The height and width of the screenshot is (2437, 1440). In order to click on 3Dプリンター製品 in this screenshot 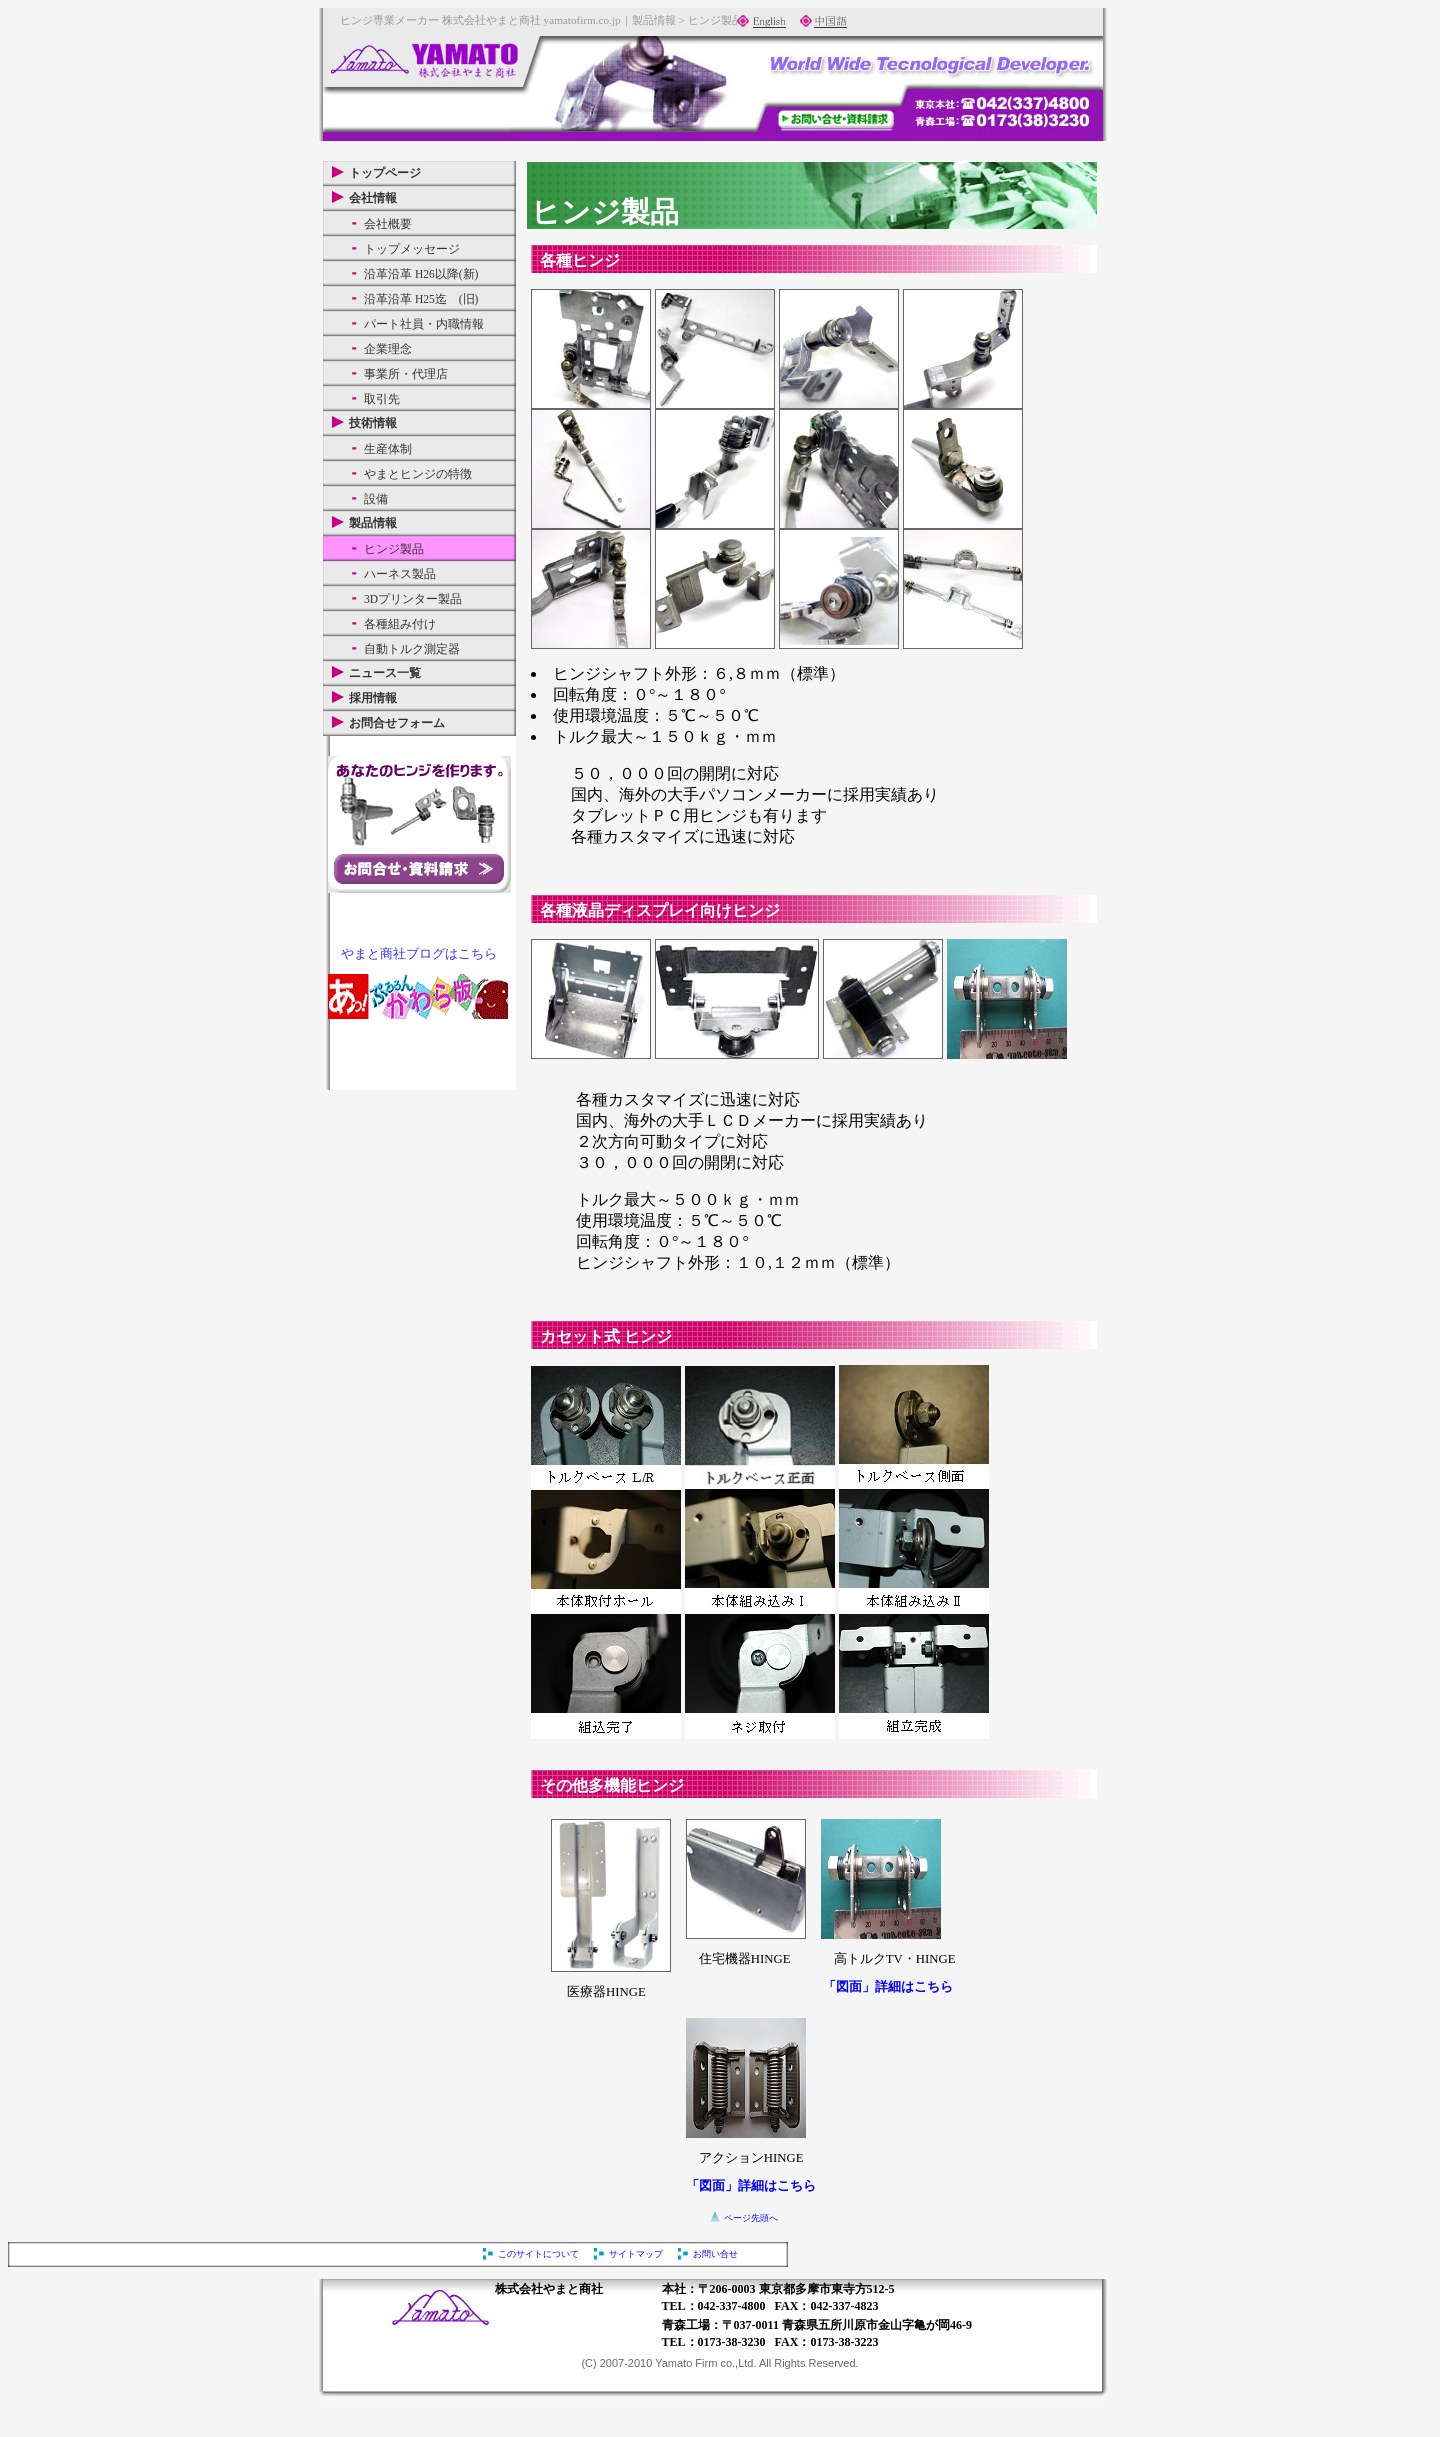, I will do `click(413, 599)`.